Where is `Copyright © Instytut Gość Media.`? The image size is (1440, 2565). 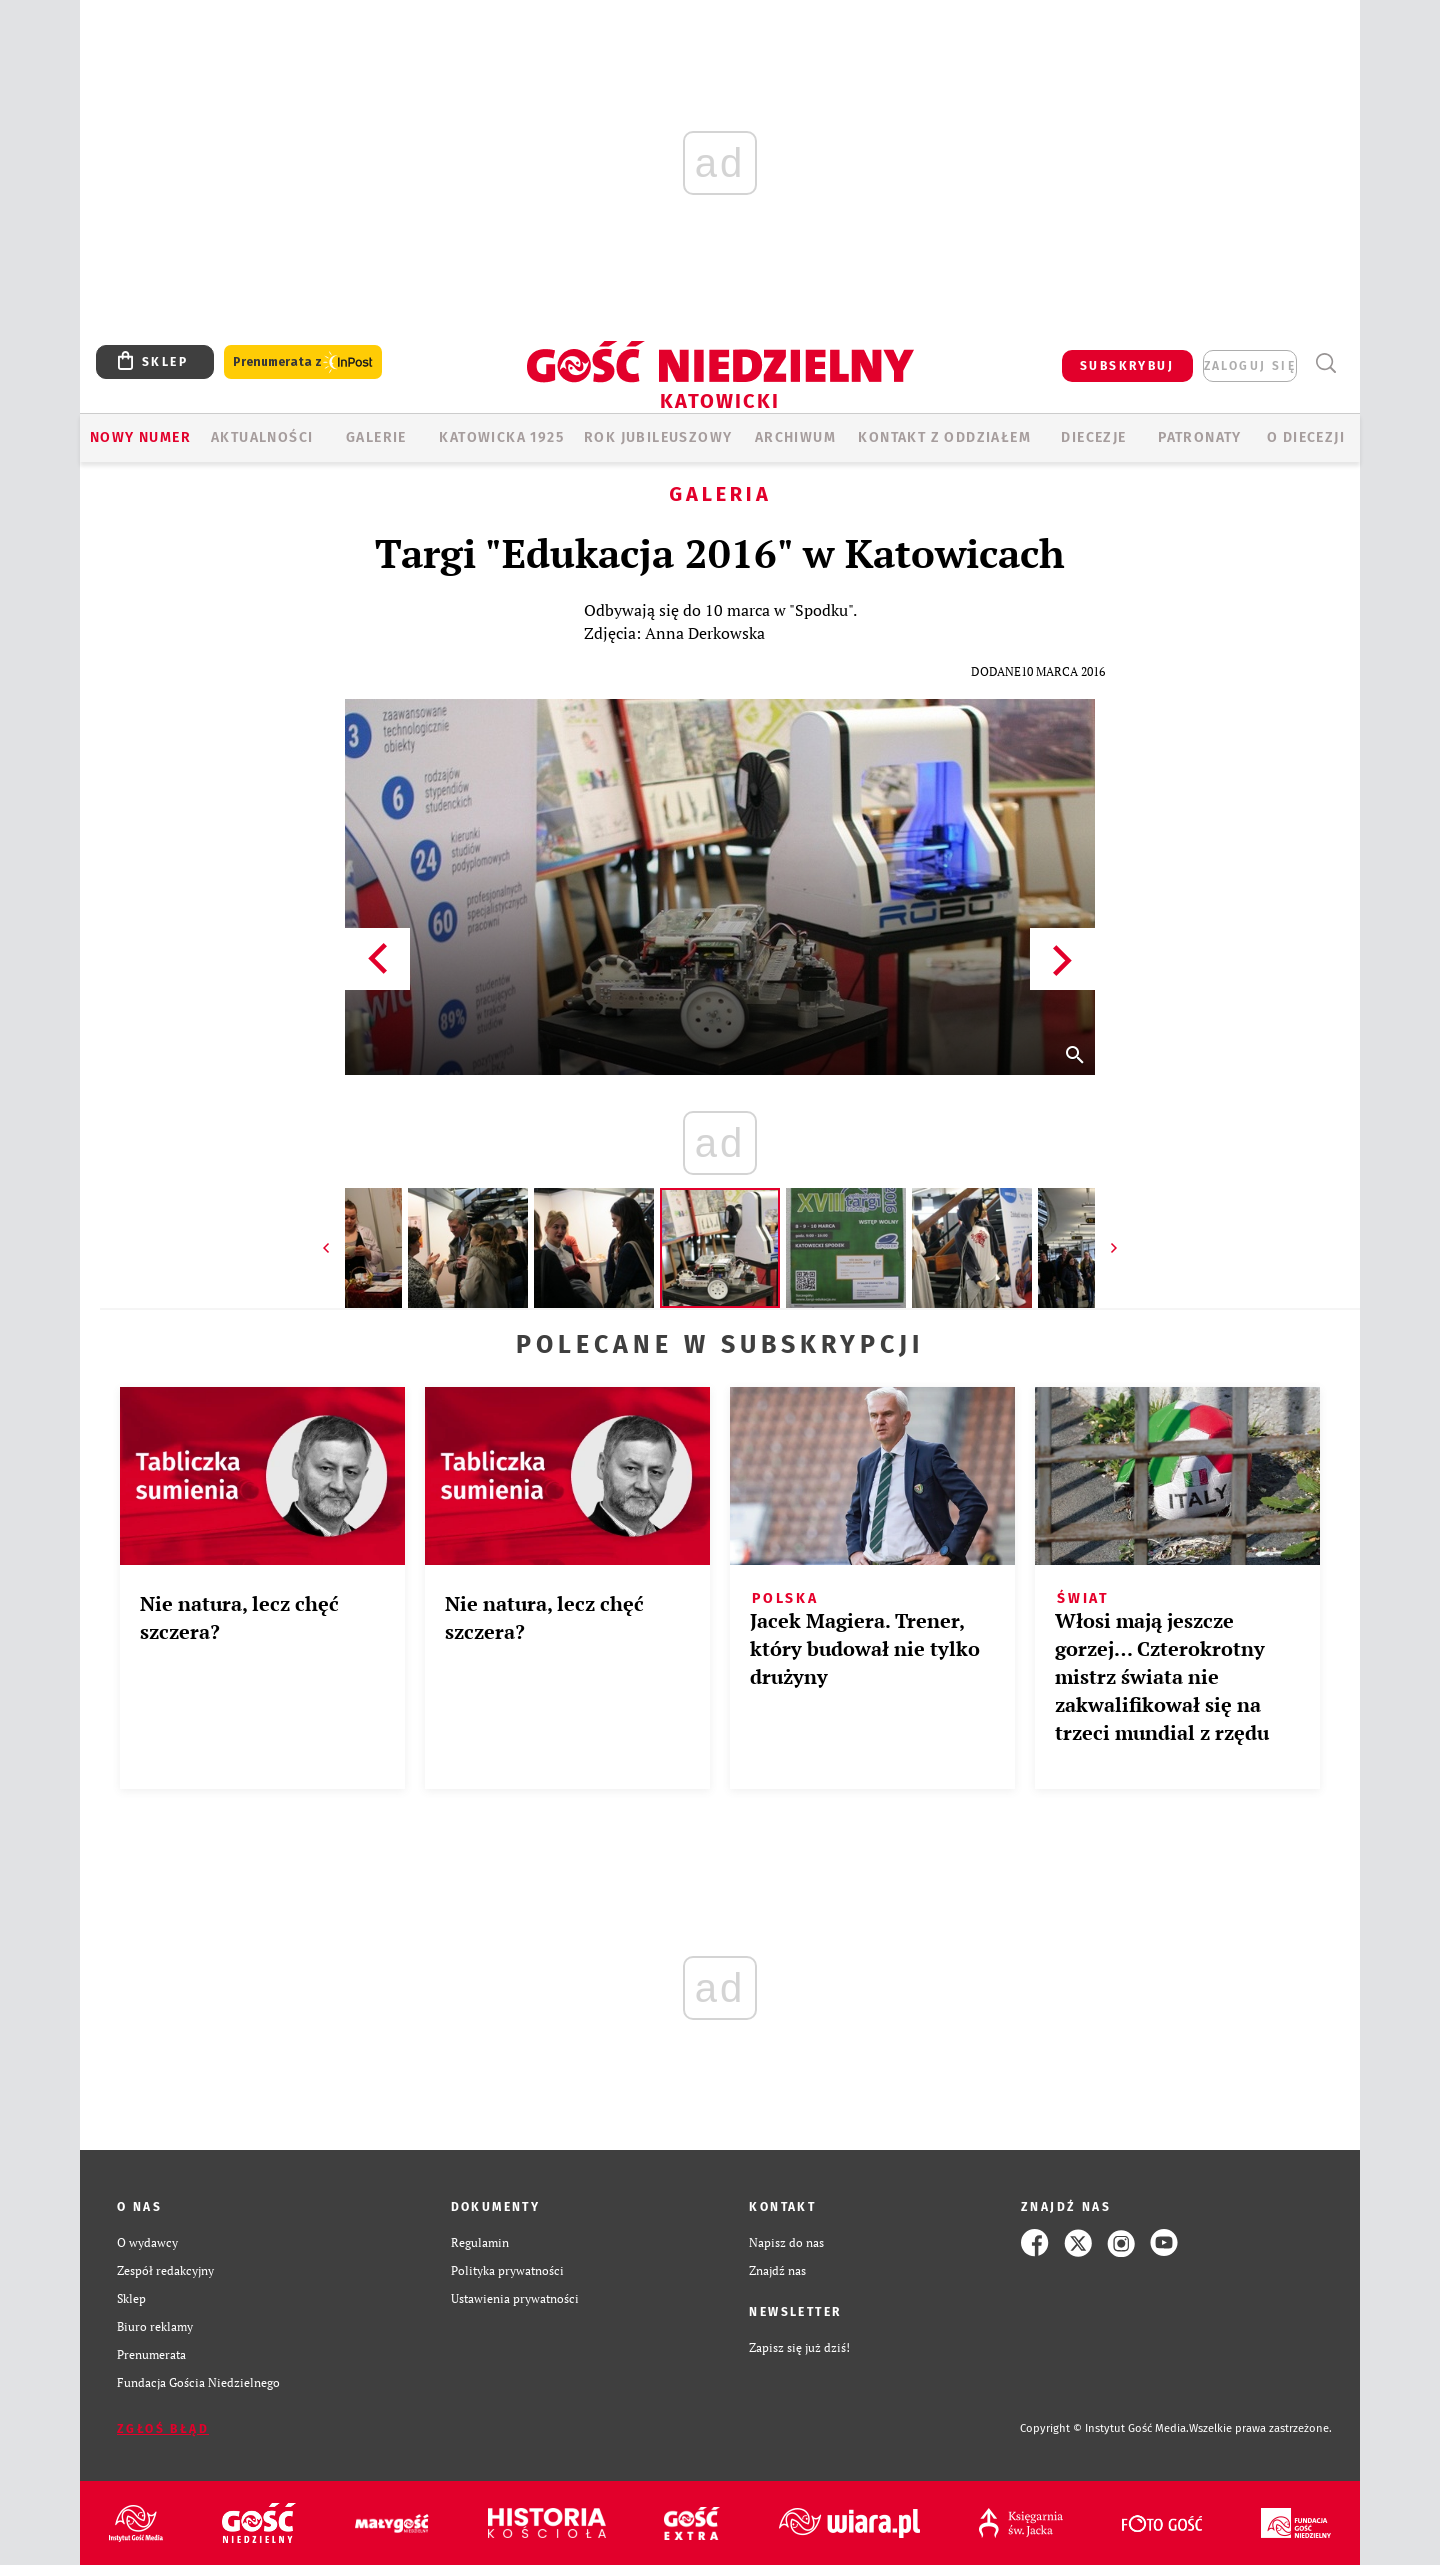 Copyright © Instytut Gość Media. is located at coordinates (1104, 2428).